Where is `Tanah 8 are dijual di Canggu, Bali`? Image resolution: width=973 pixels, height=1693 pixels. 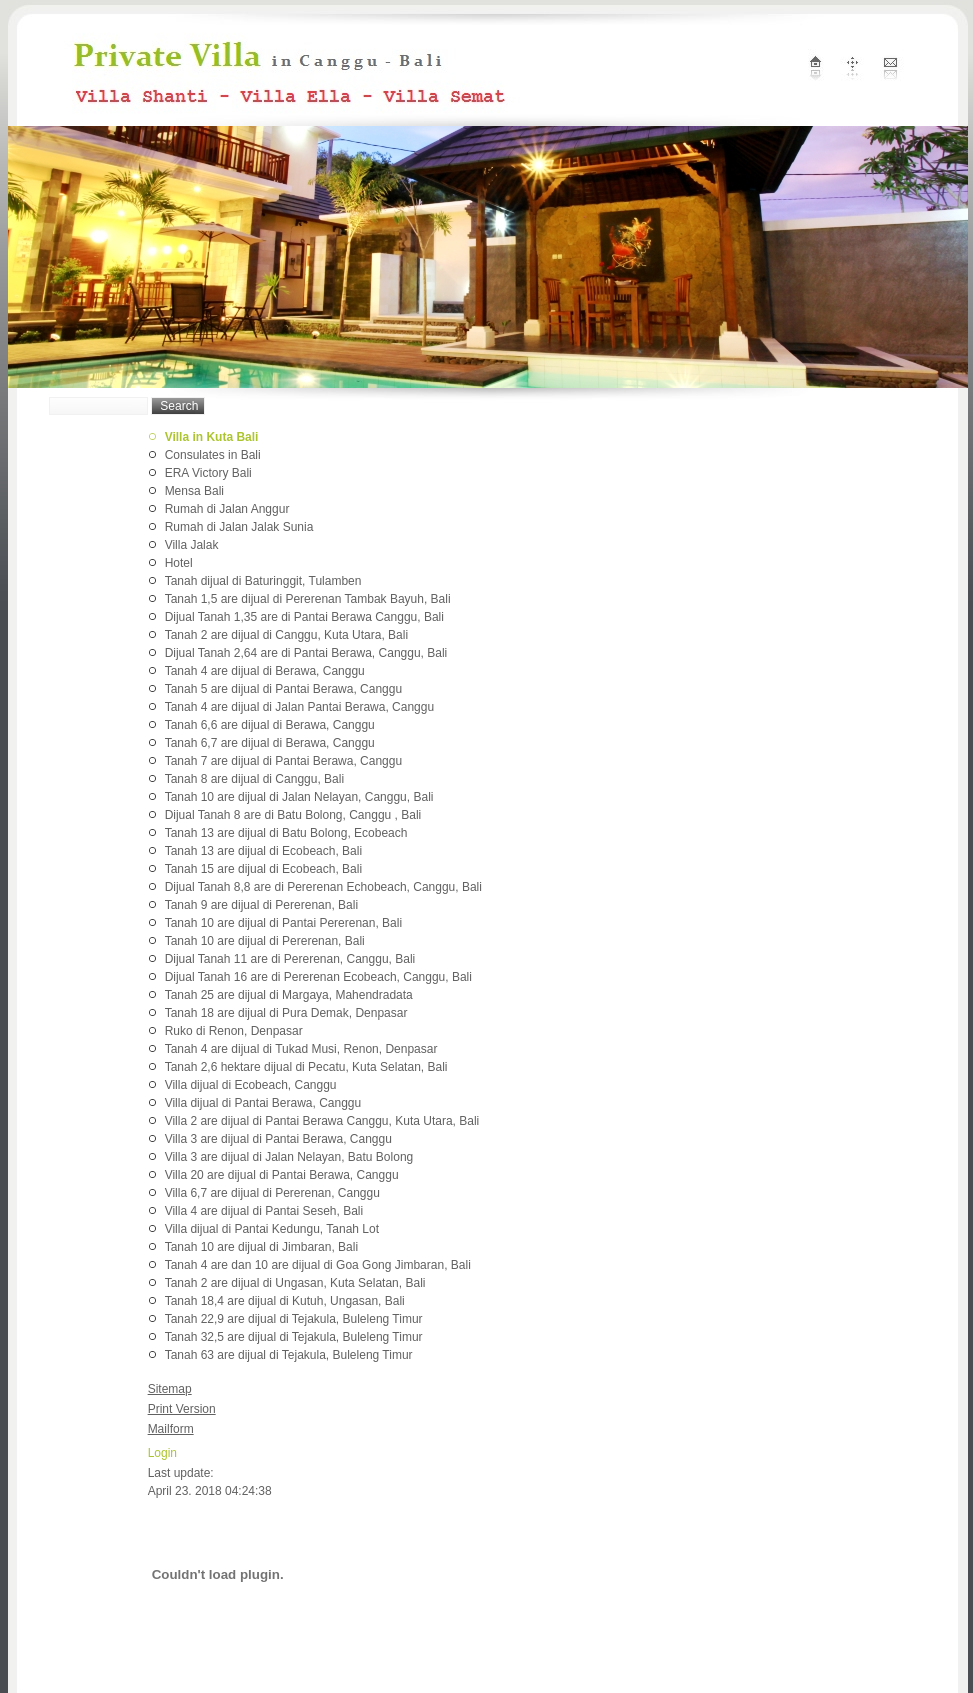 Tanah 8 are dijual di Canggu, Bali is located at coordinates (254, 779).